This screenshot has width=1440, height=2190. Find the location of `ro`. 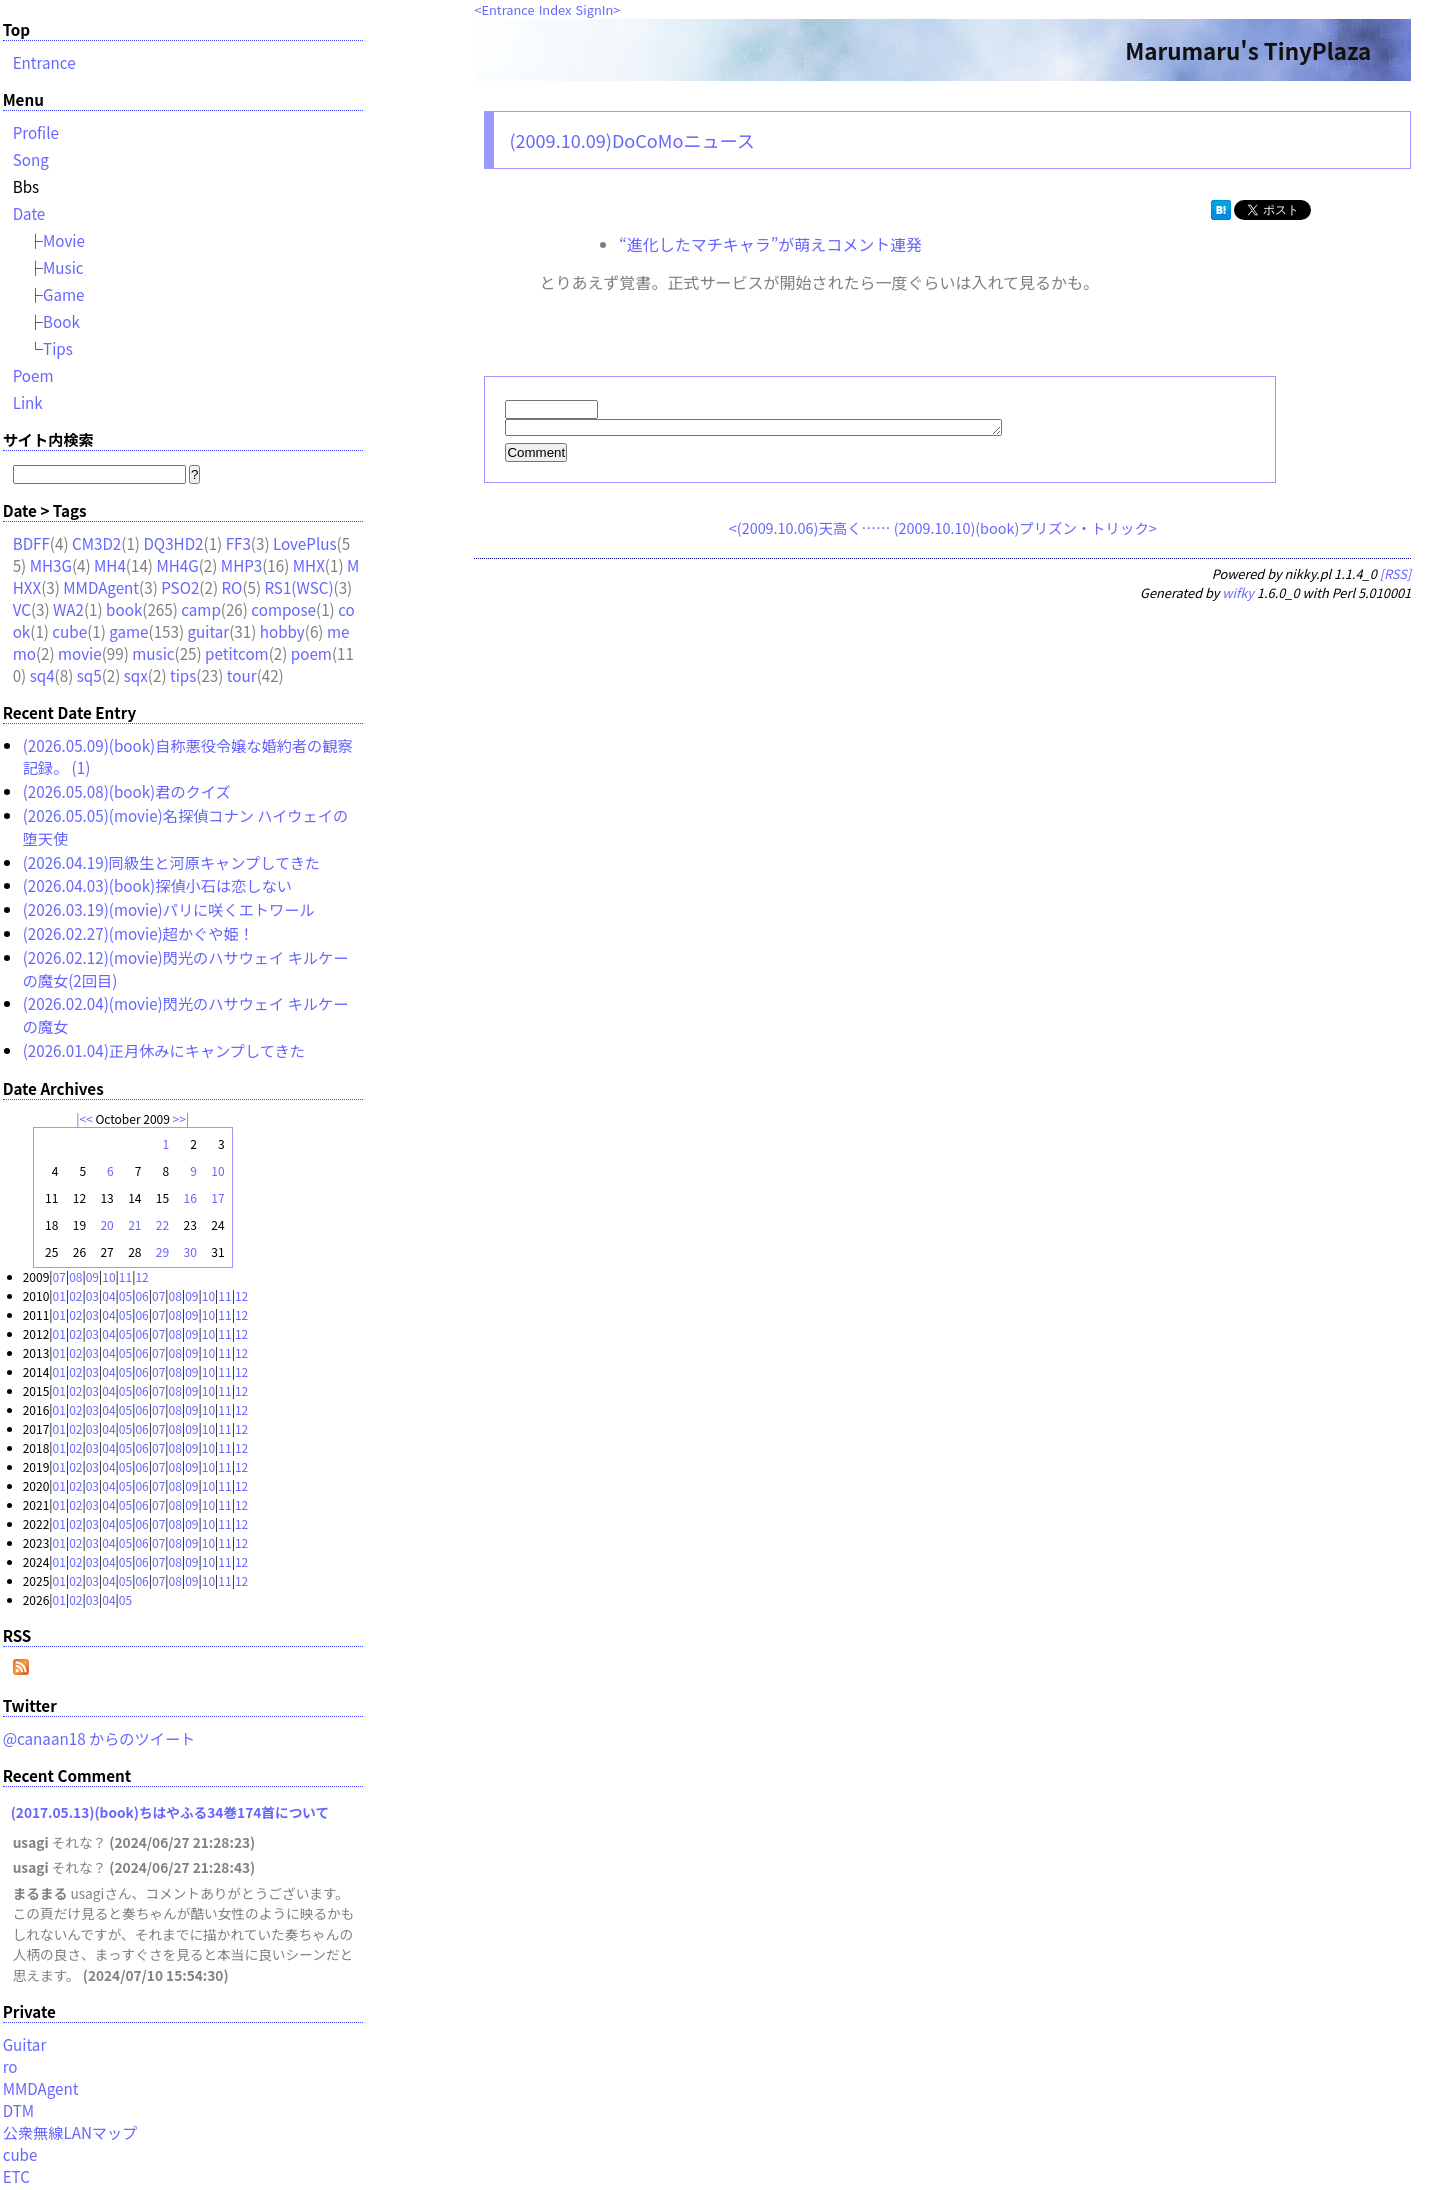

ro is located at coordinates (10, 2066).